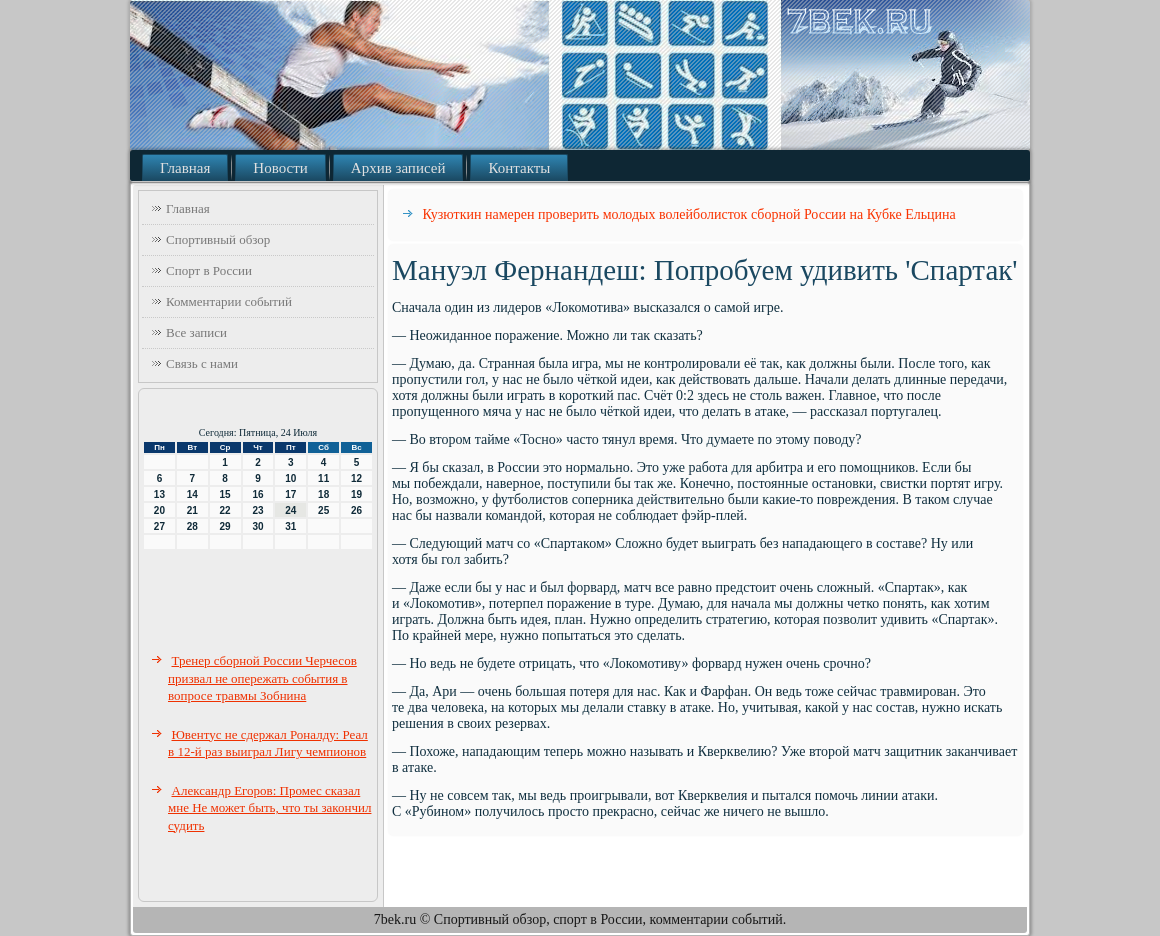  What do you see at coordinates (290, 526) in the screenshot?
I see `31` at bounding box center [290, 526].